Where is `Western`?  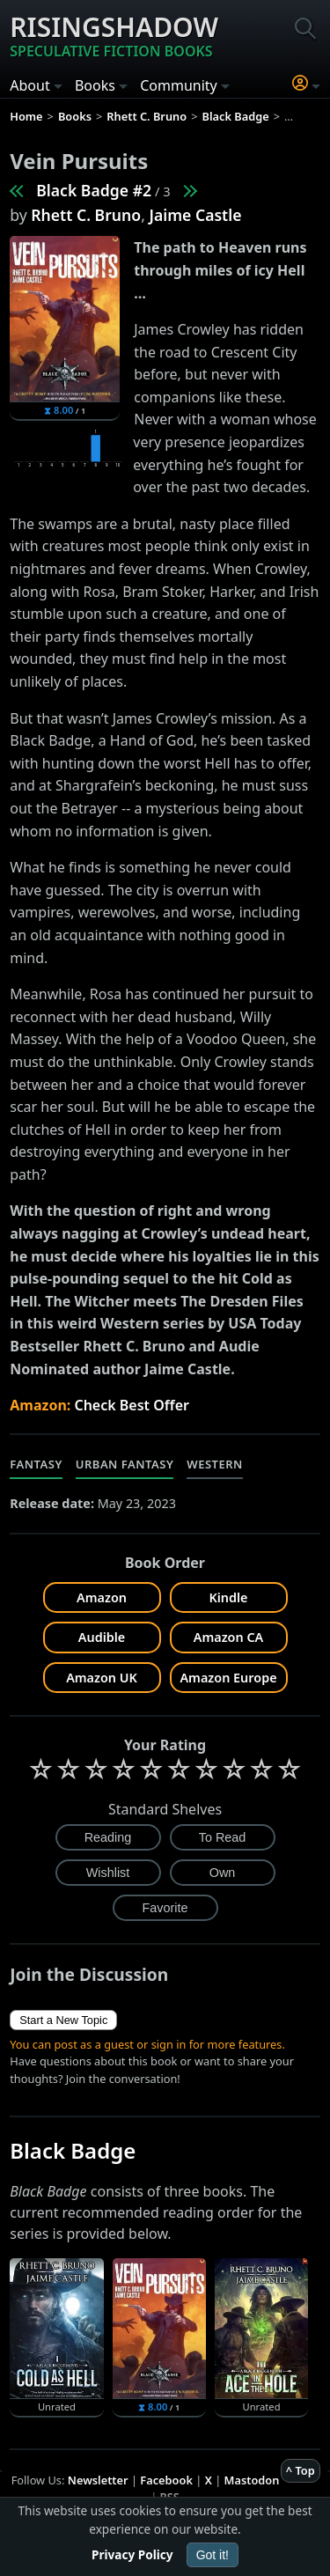 Western is located at coordinates (215, 1464).